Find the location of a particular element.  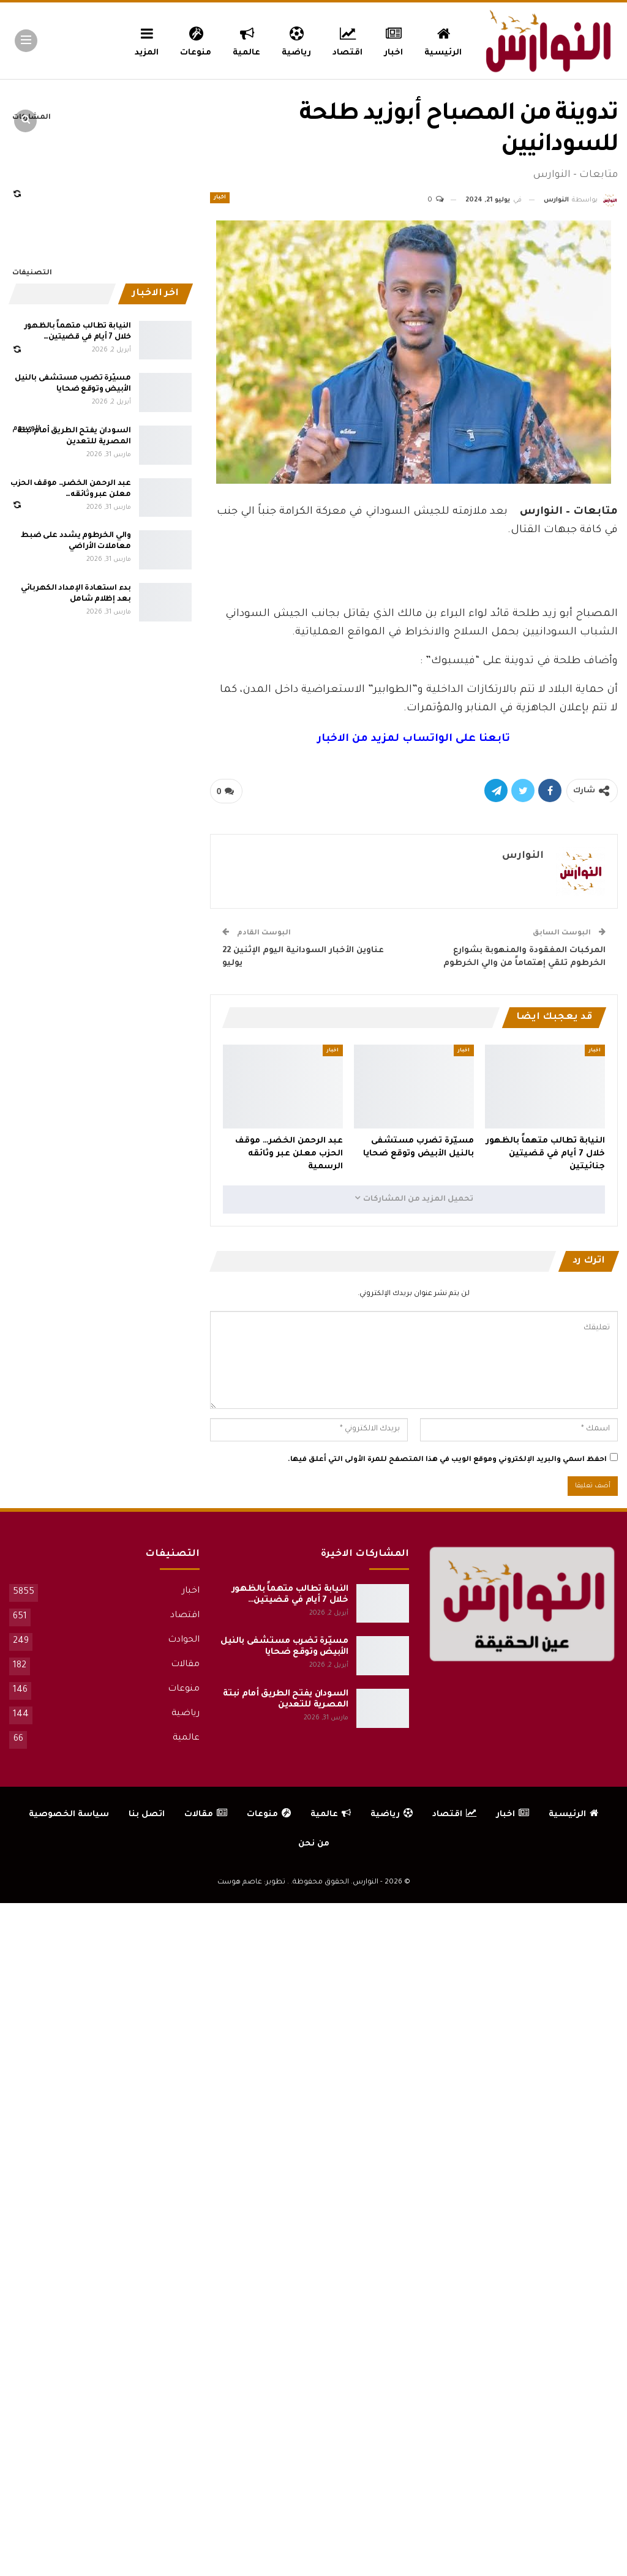

اتصل بنا is located at coordinates (147, 1814).